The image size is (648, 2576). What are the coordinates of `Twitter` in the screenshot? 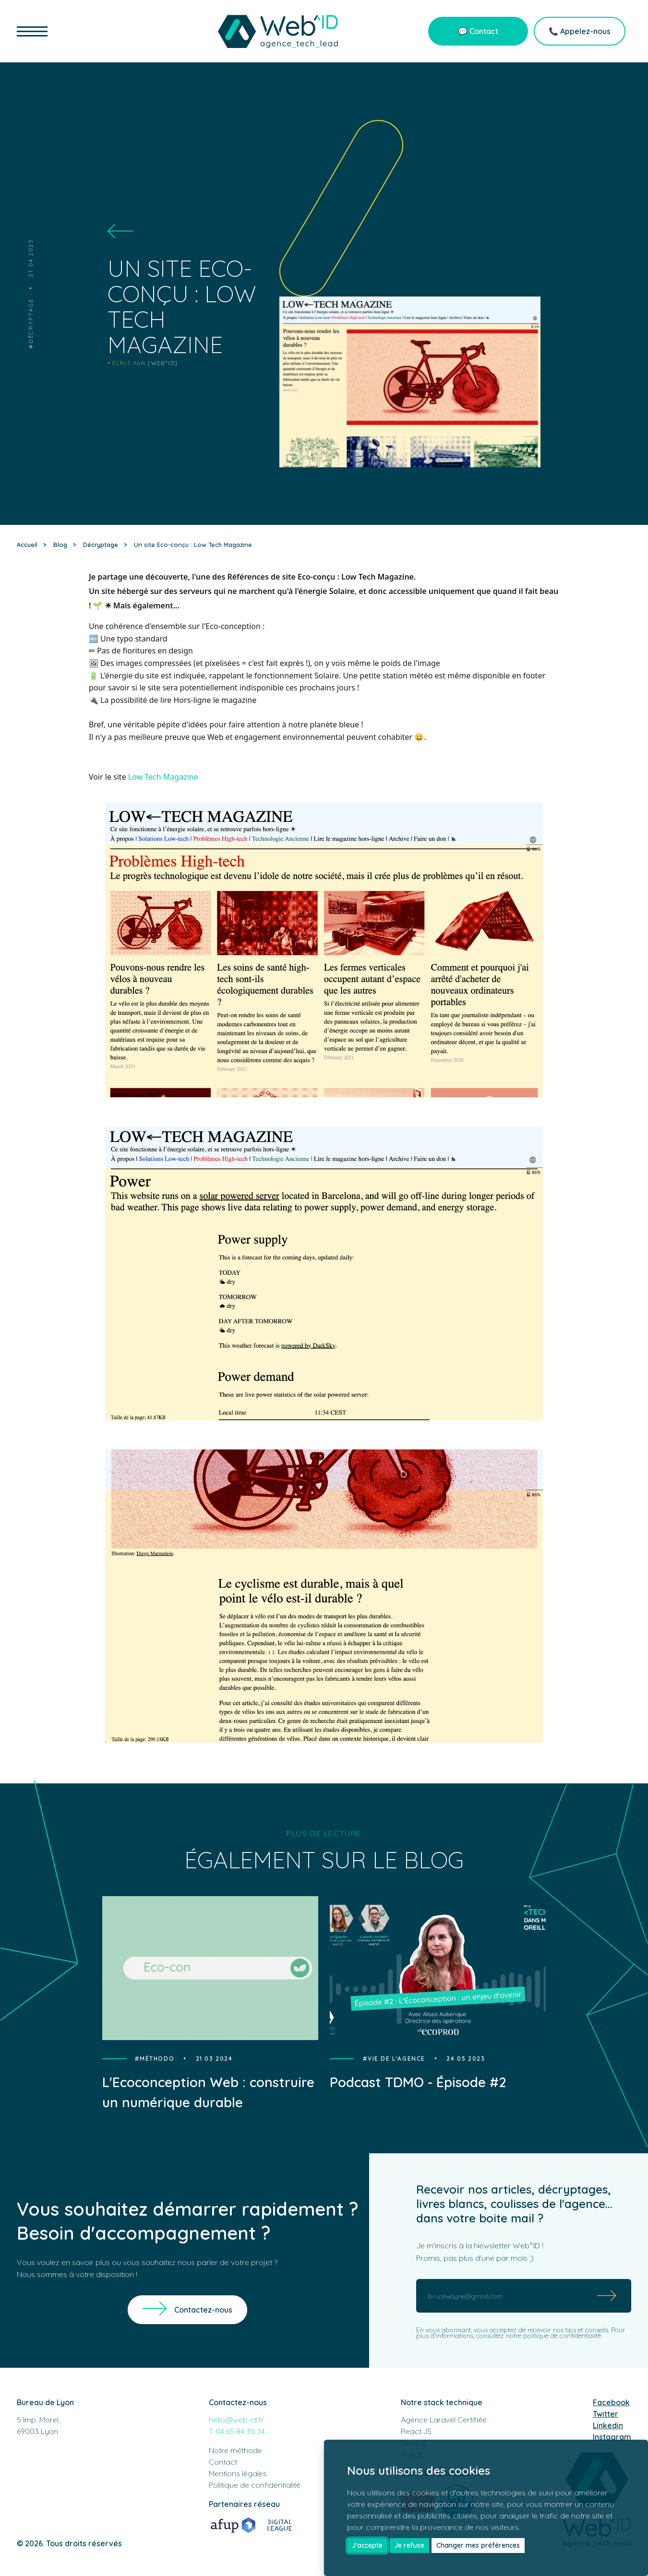 It's located at (605, 2414).